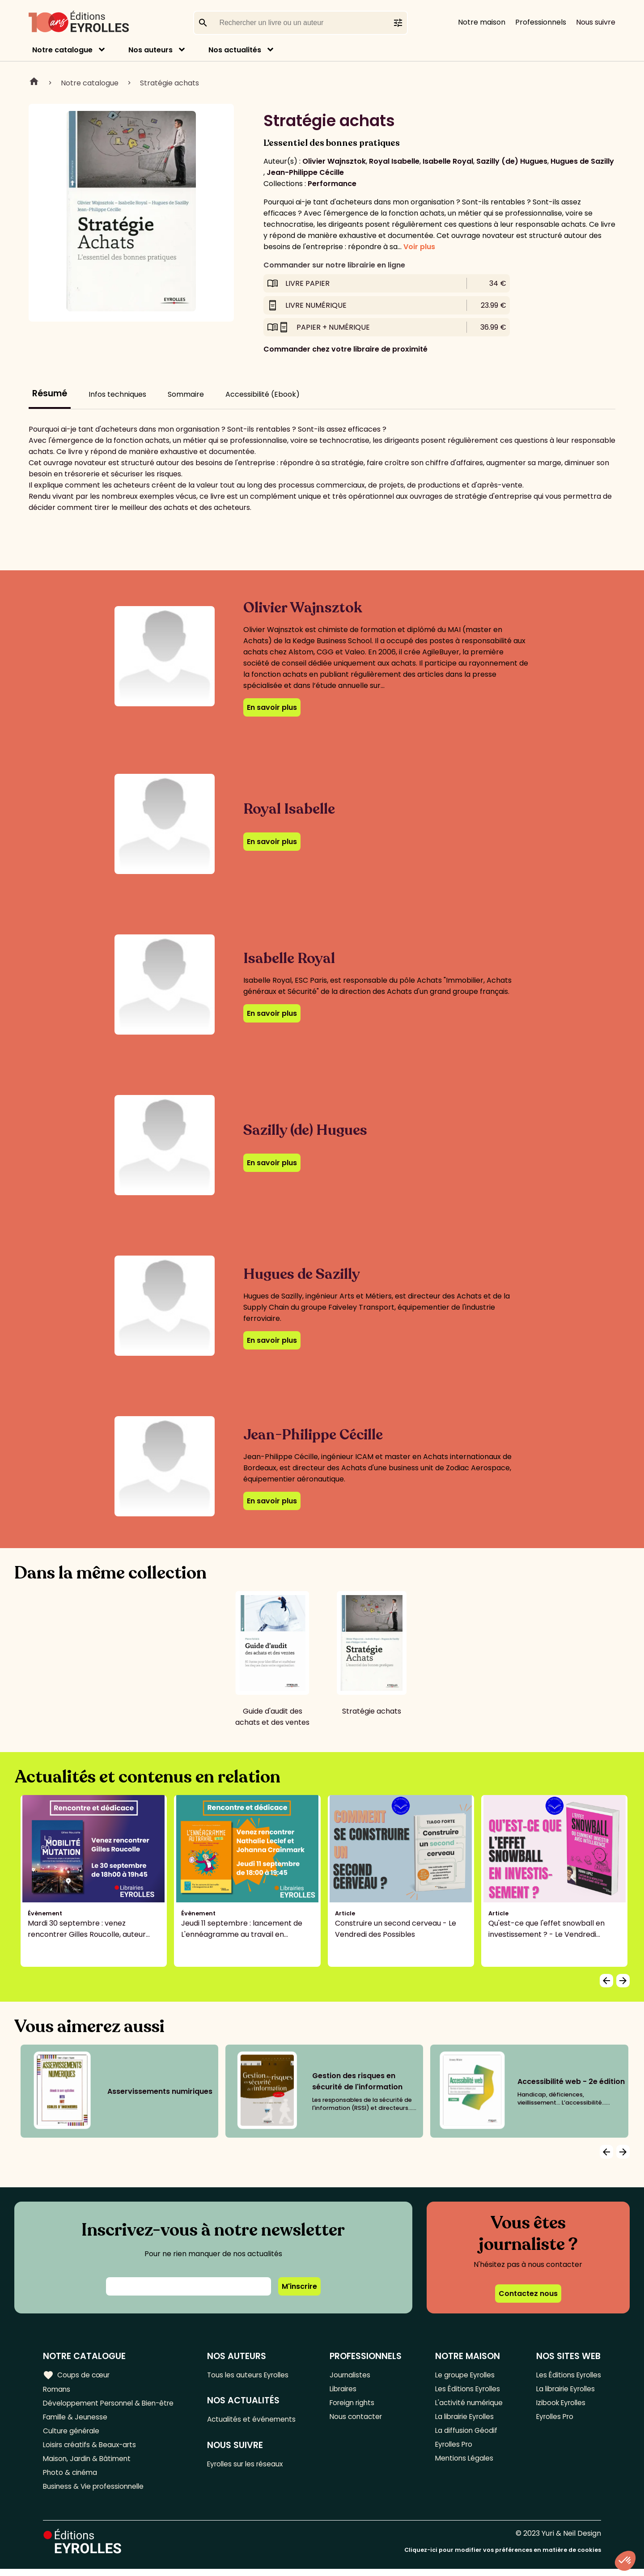  What do you see at coordinates (502, 2557) in the screenshot?
I see `Cliquez-ici pour modifier vos préférences en matière de cookies` at bounding box center [502, 2557].